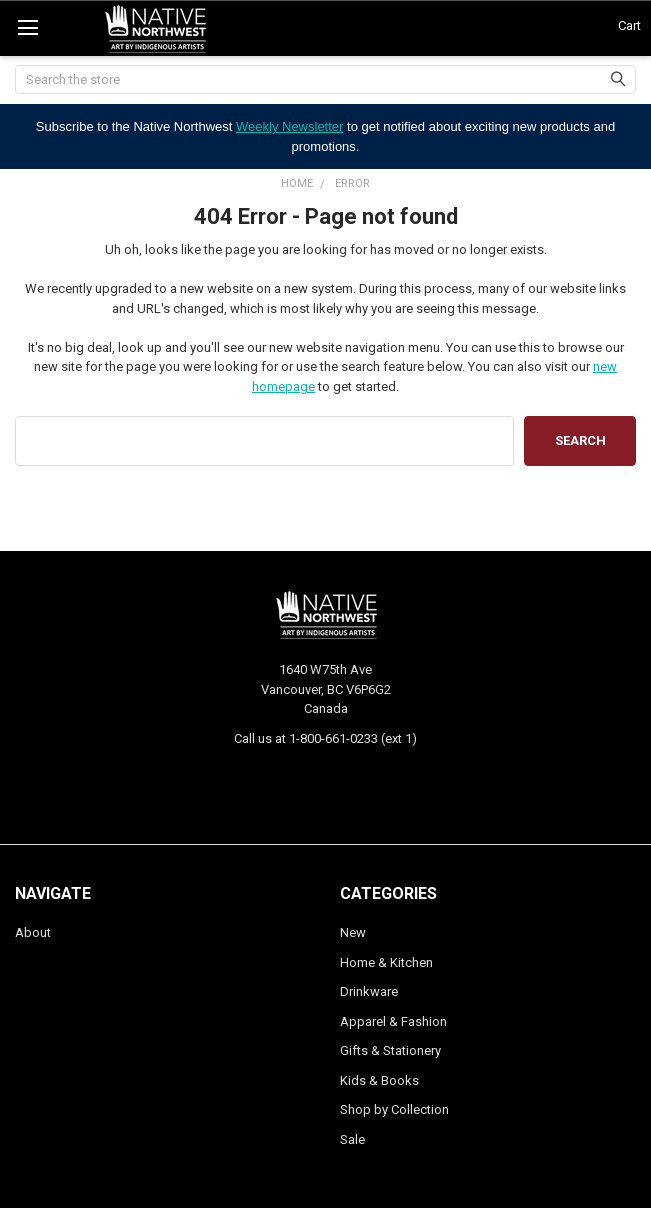 This screenshot has height=1208, width=651. I want to click on Home & Kitchen, so click(386, 962).